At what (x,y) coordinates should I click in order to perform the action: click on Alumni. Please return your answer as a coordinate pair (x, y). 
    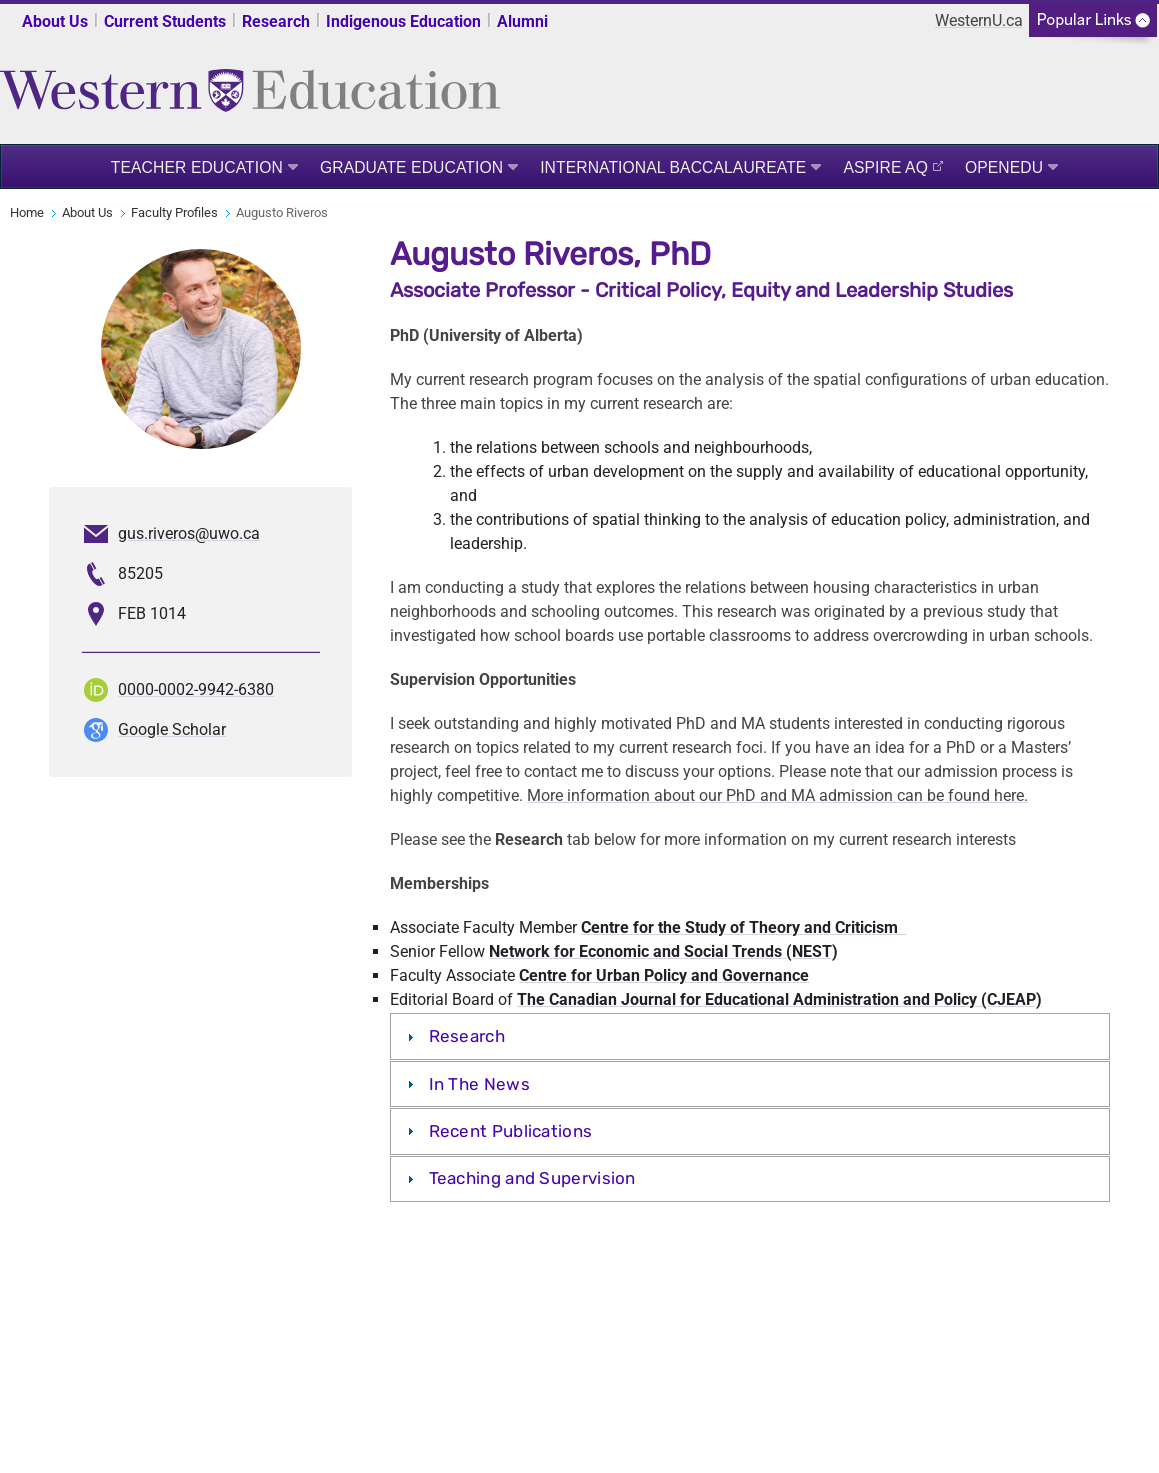
    Looking at the image, I should click on (522, 21).